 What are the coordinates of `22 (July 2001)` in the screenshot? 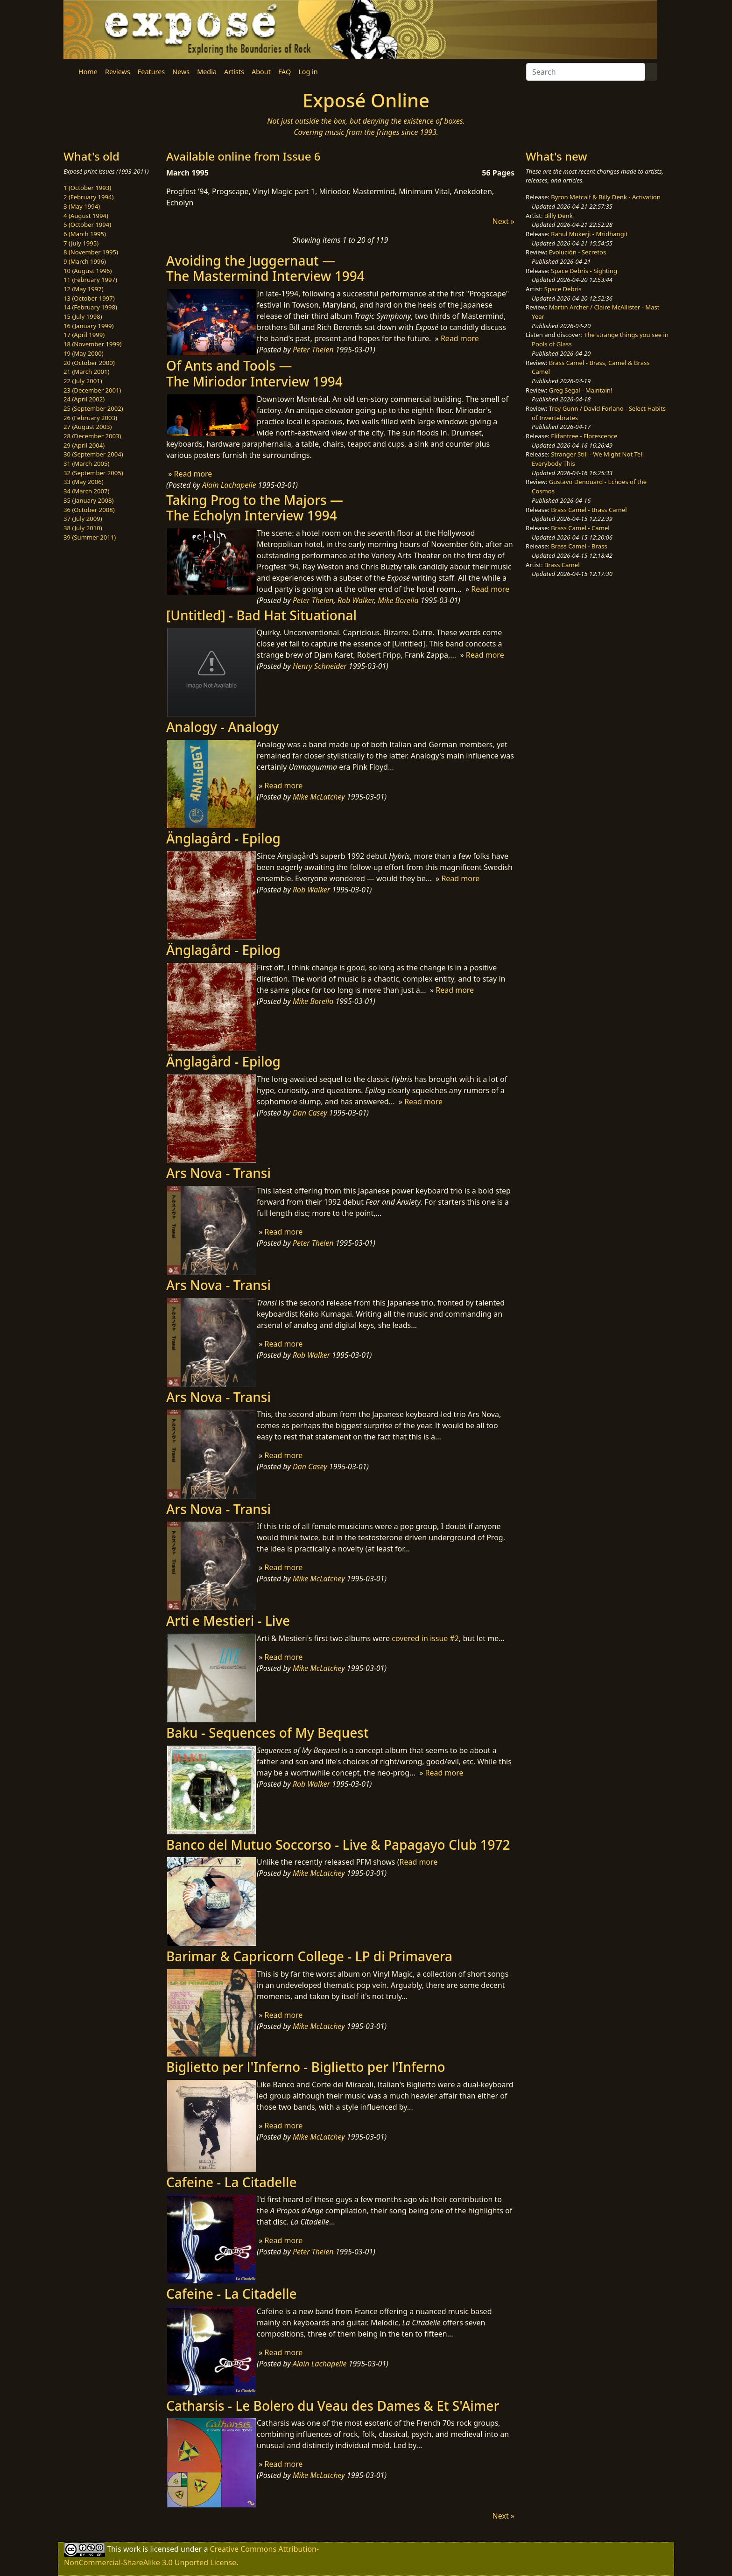 It's located at (82, 381).